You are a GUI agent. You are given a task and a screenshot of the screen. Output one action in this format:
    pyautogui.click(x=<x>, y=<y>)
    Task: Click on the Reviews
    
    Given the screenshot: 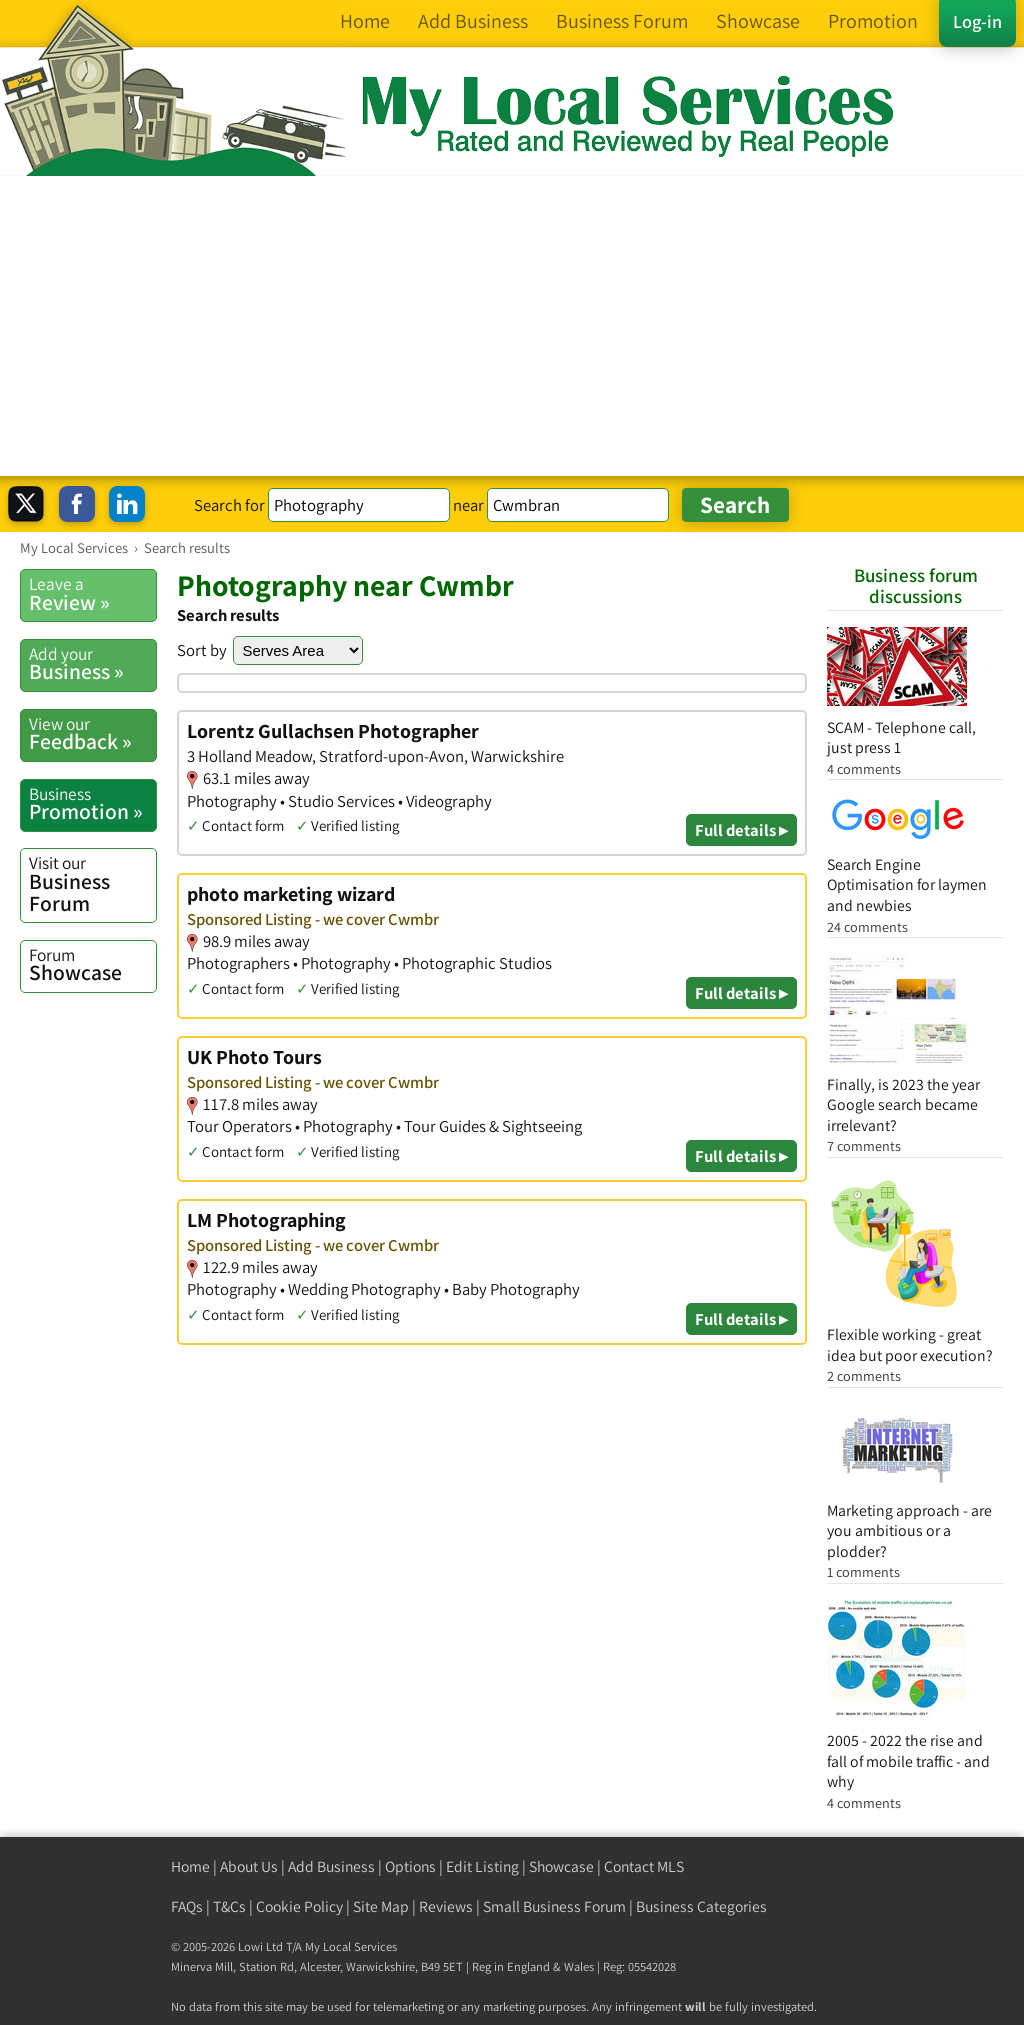 What is the action you would take?
    pyautogui.click(x=446, y=1906)
    